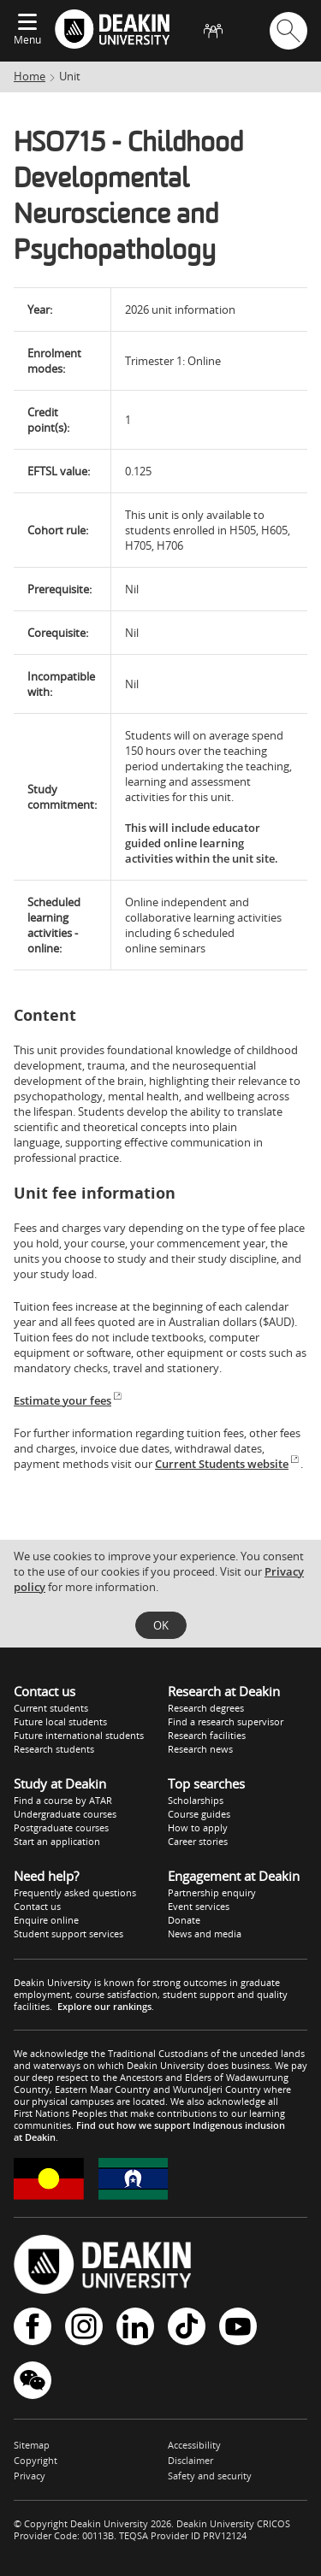  I want to click on Find a course by ATAR, so click(63, 1800).